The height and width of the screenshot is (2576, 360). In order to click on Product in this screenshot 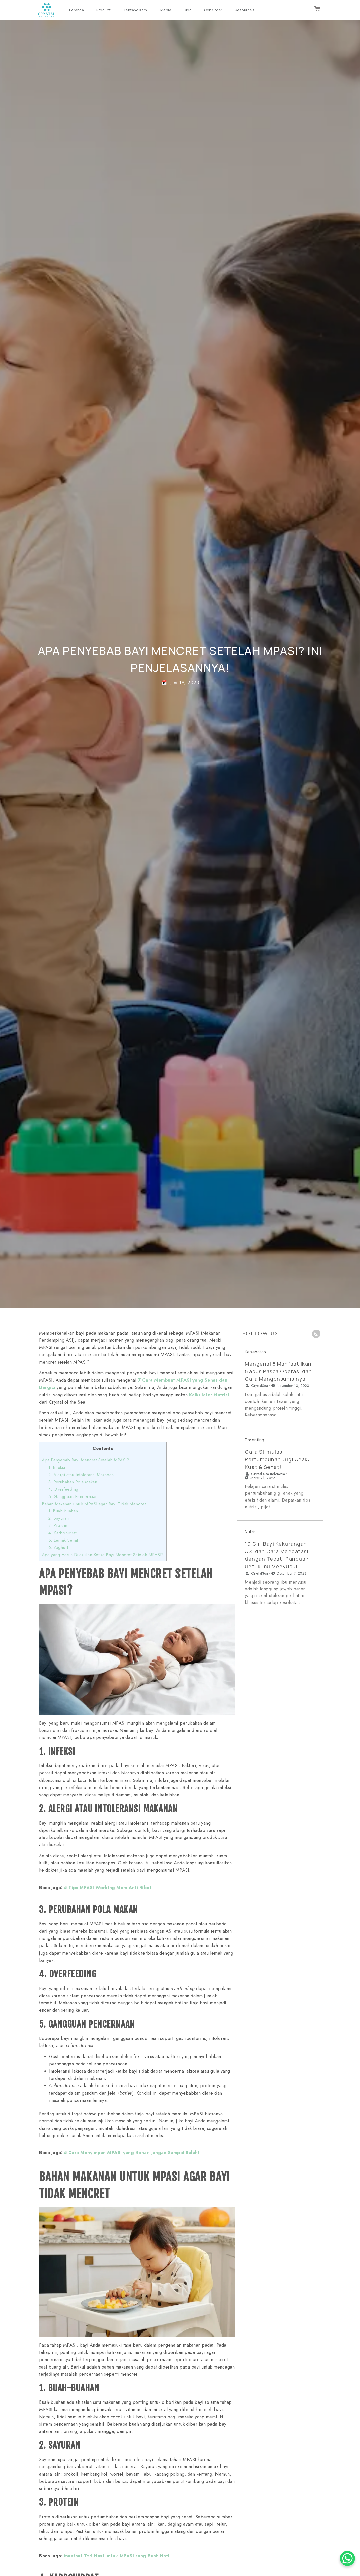, I will do `click(103, 10)`.